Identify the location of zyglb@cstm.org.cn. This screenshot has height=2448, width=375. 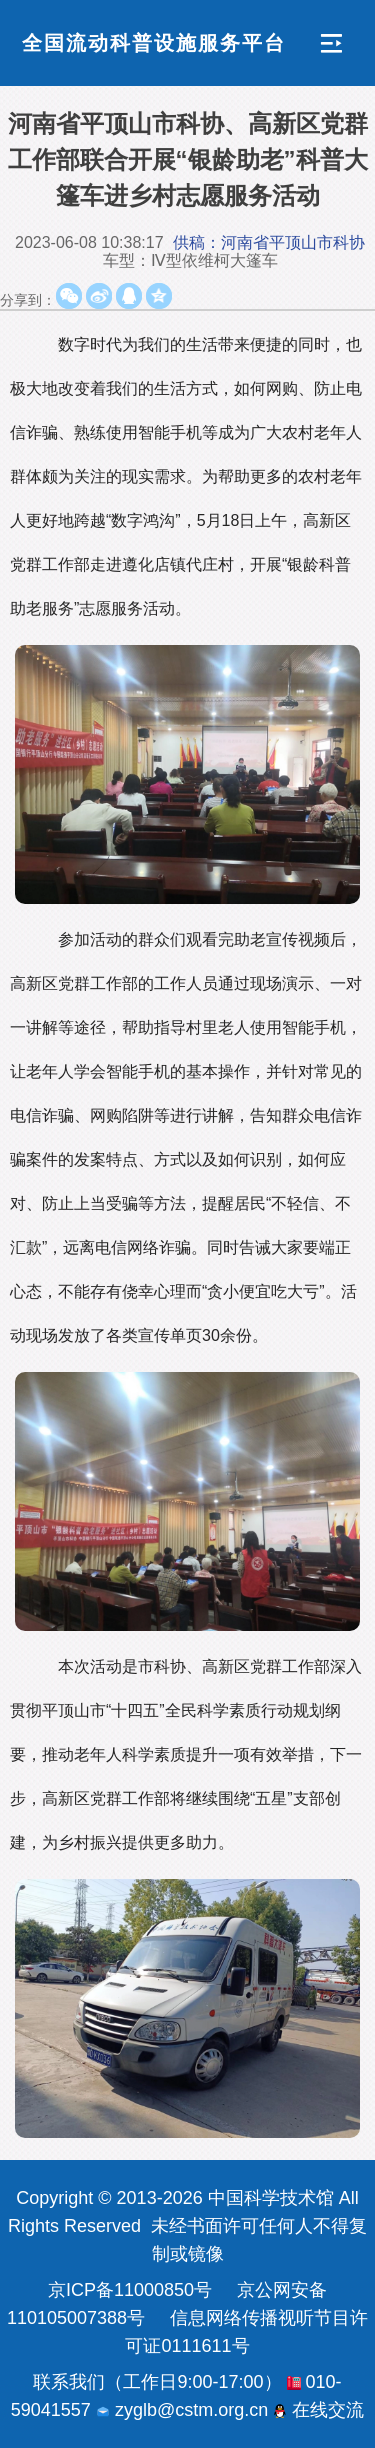
(182, 2410).